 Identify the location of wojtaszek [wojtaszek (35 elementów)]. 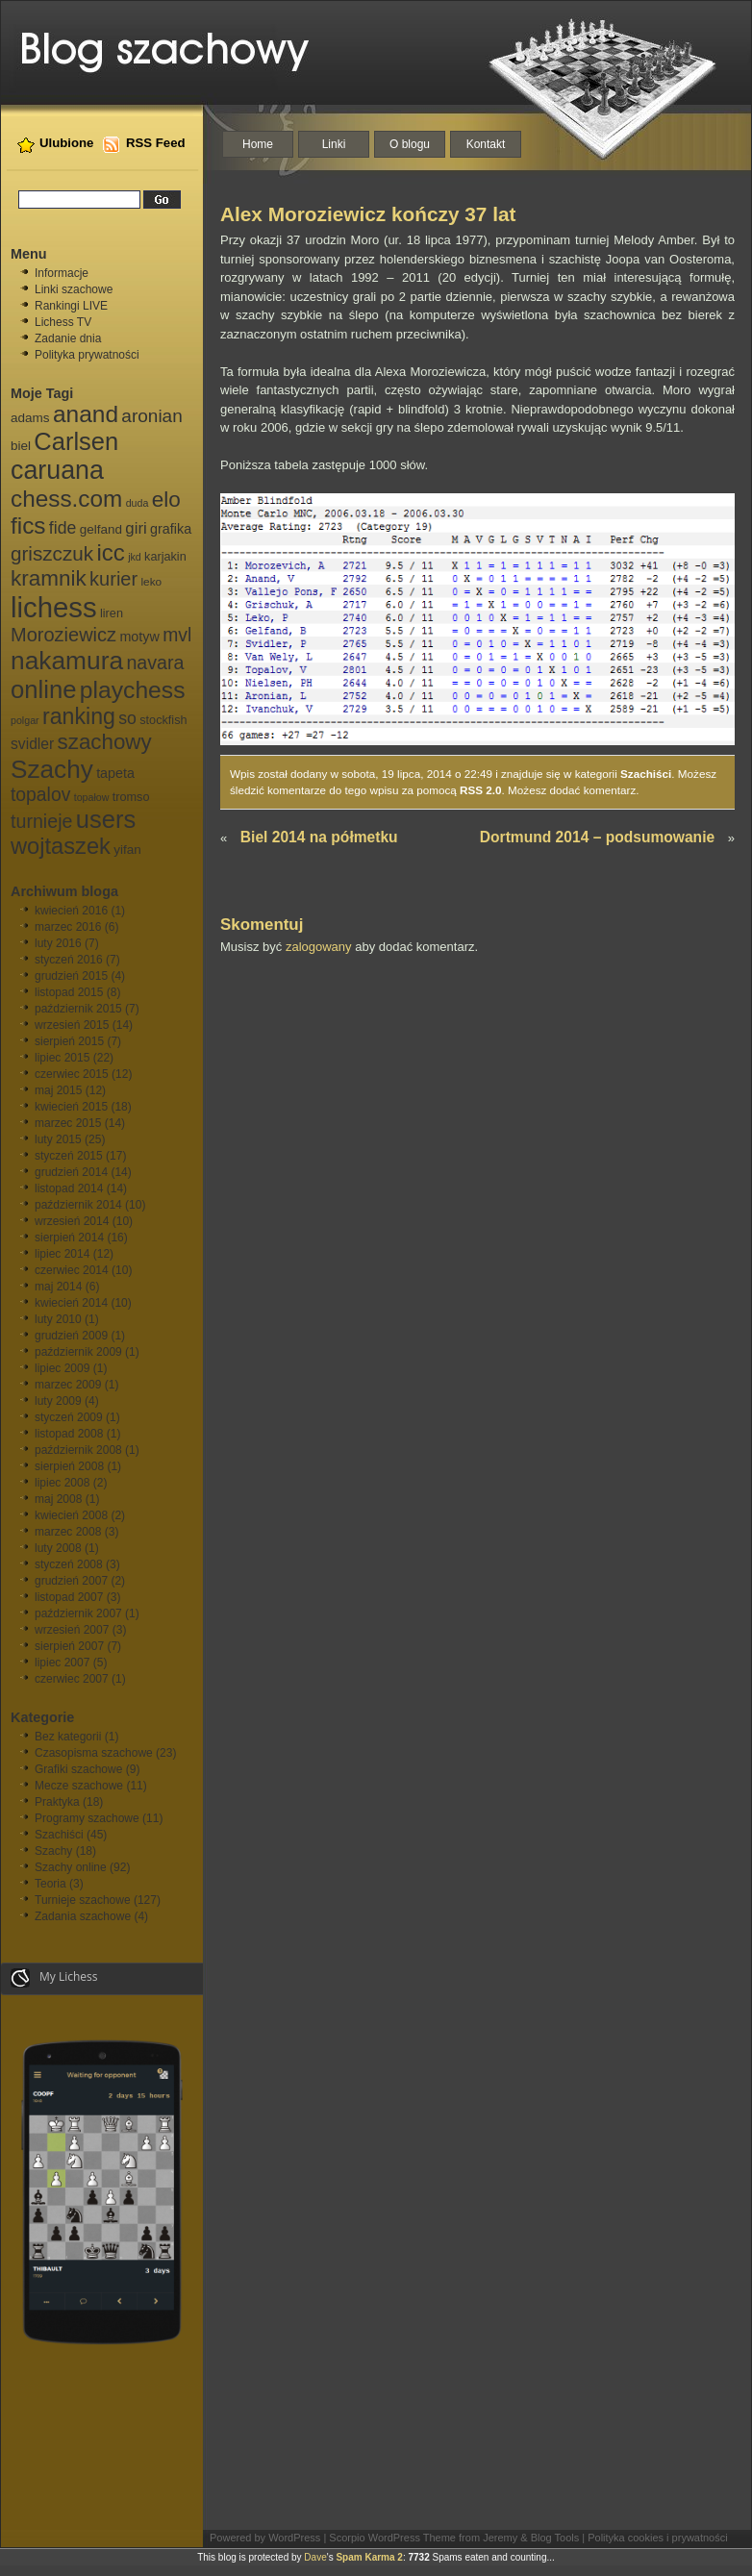
(61, 846).